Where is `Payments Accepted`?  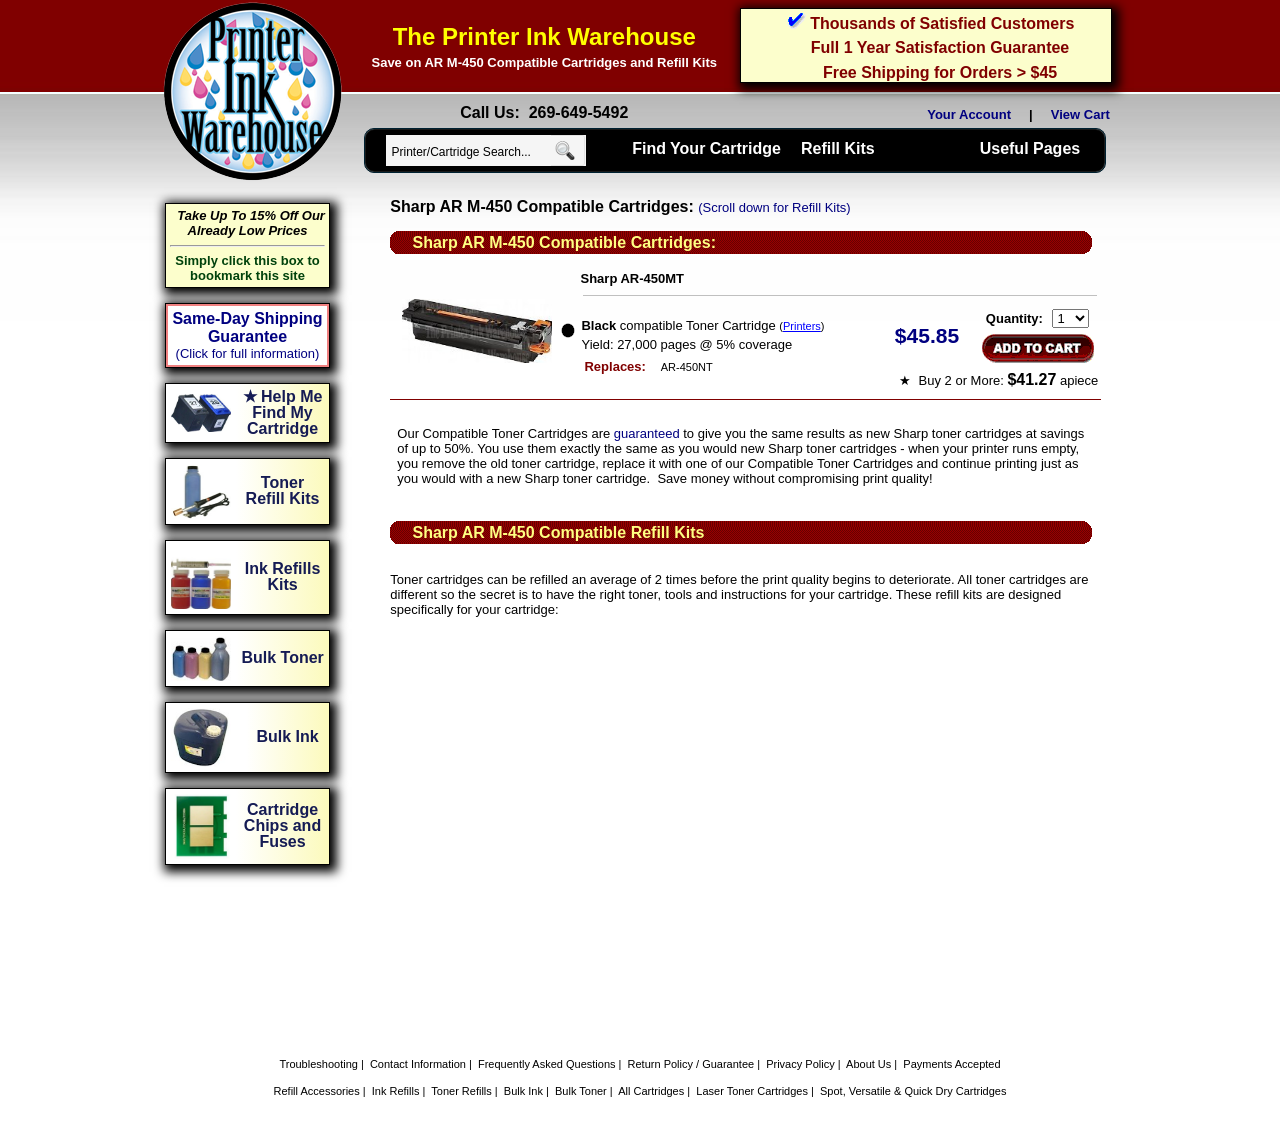
Payments Accepted is located at coordinates (951, 1064).